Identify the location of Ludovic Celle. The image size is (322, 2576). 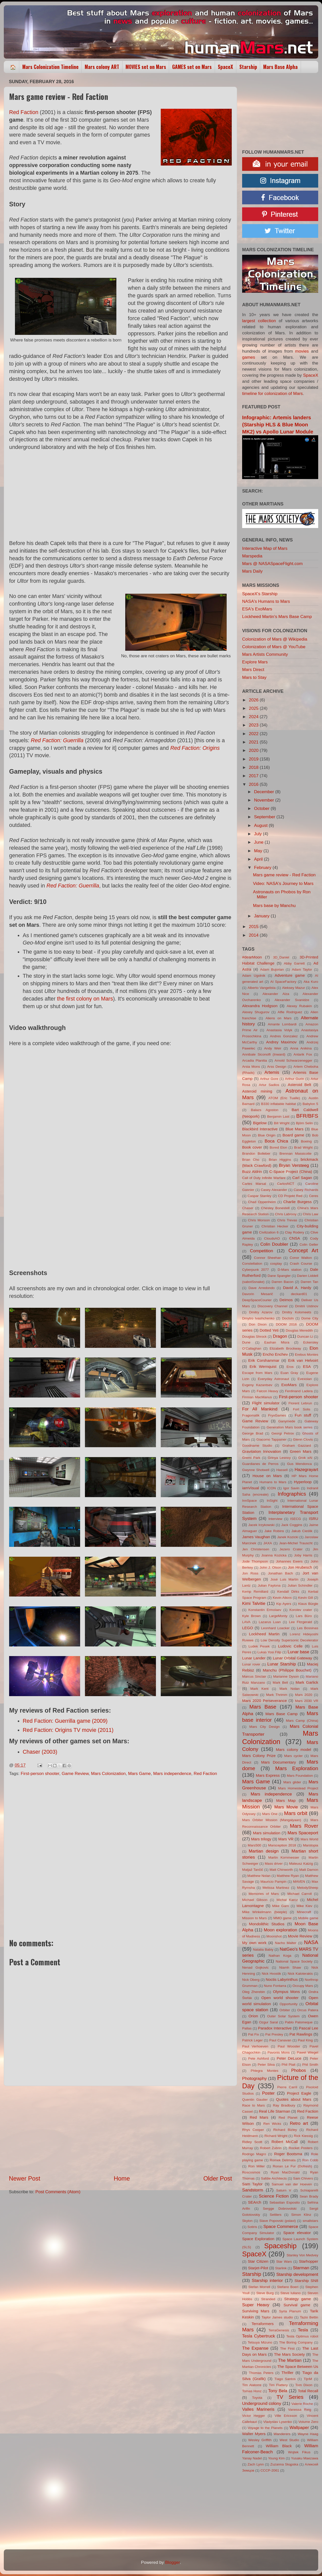
(290, 1646).